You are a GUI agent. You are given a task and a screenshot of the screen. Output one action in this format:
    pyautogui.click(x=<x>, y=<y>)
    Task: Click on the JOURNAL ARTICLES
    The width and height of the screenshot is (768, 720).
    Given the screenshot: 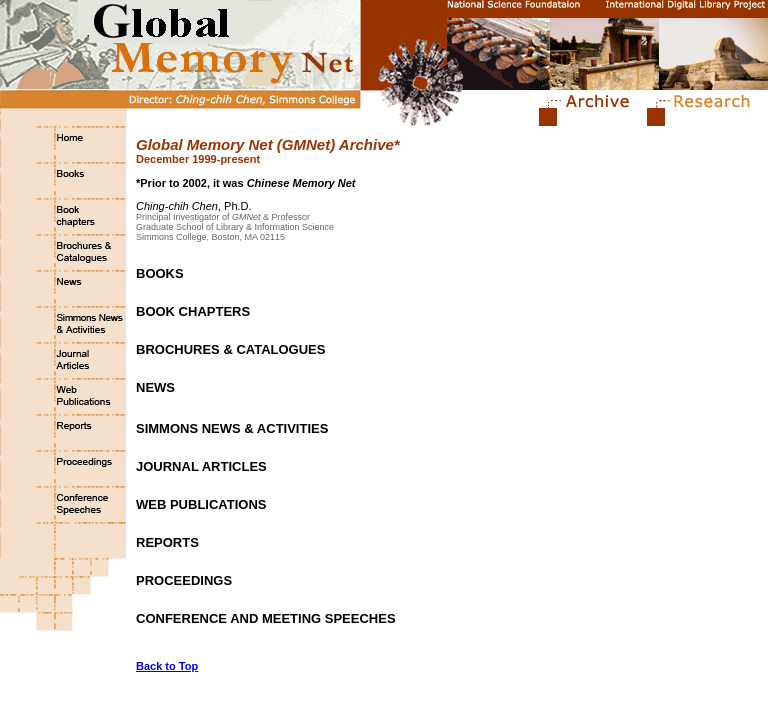 What is the action you would take?
    pyautogui.click(x=201, y=466)
    